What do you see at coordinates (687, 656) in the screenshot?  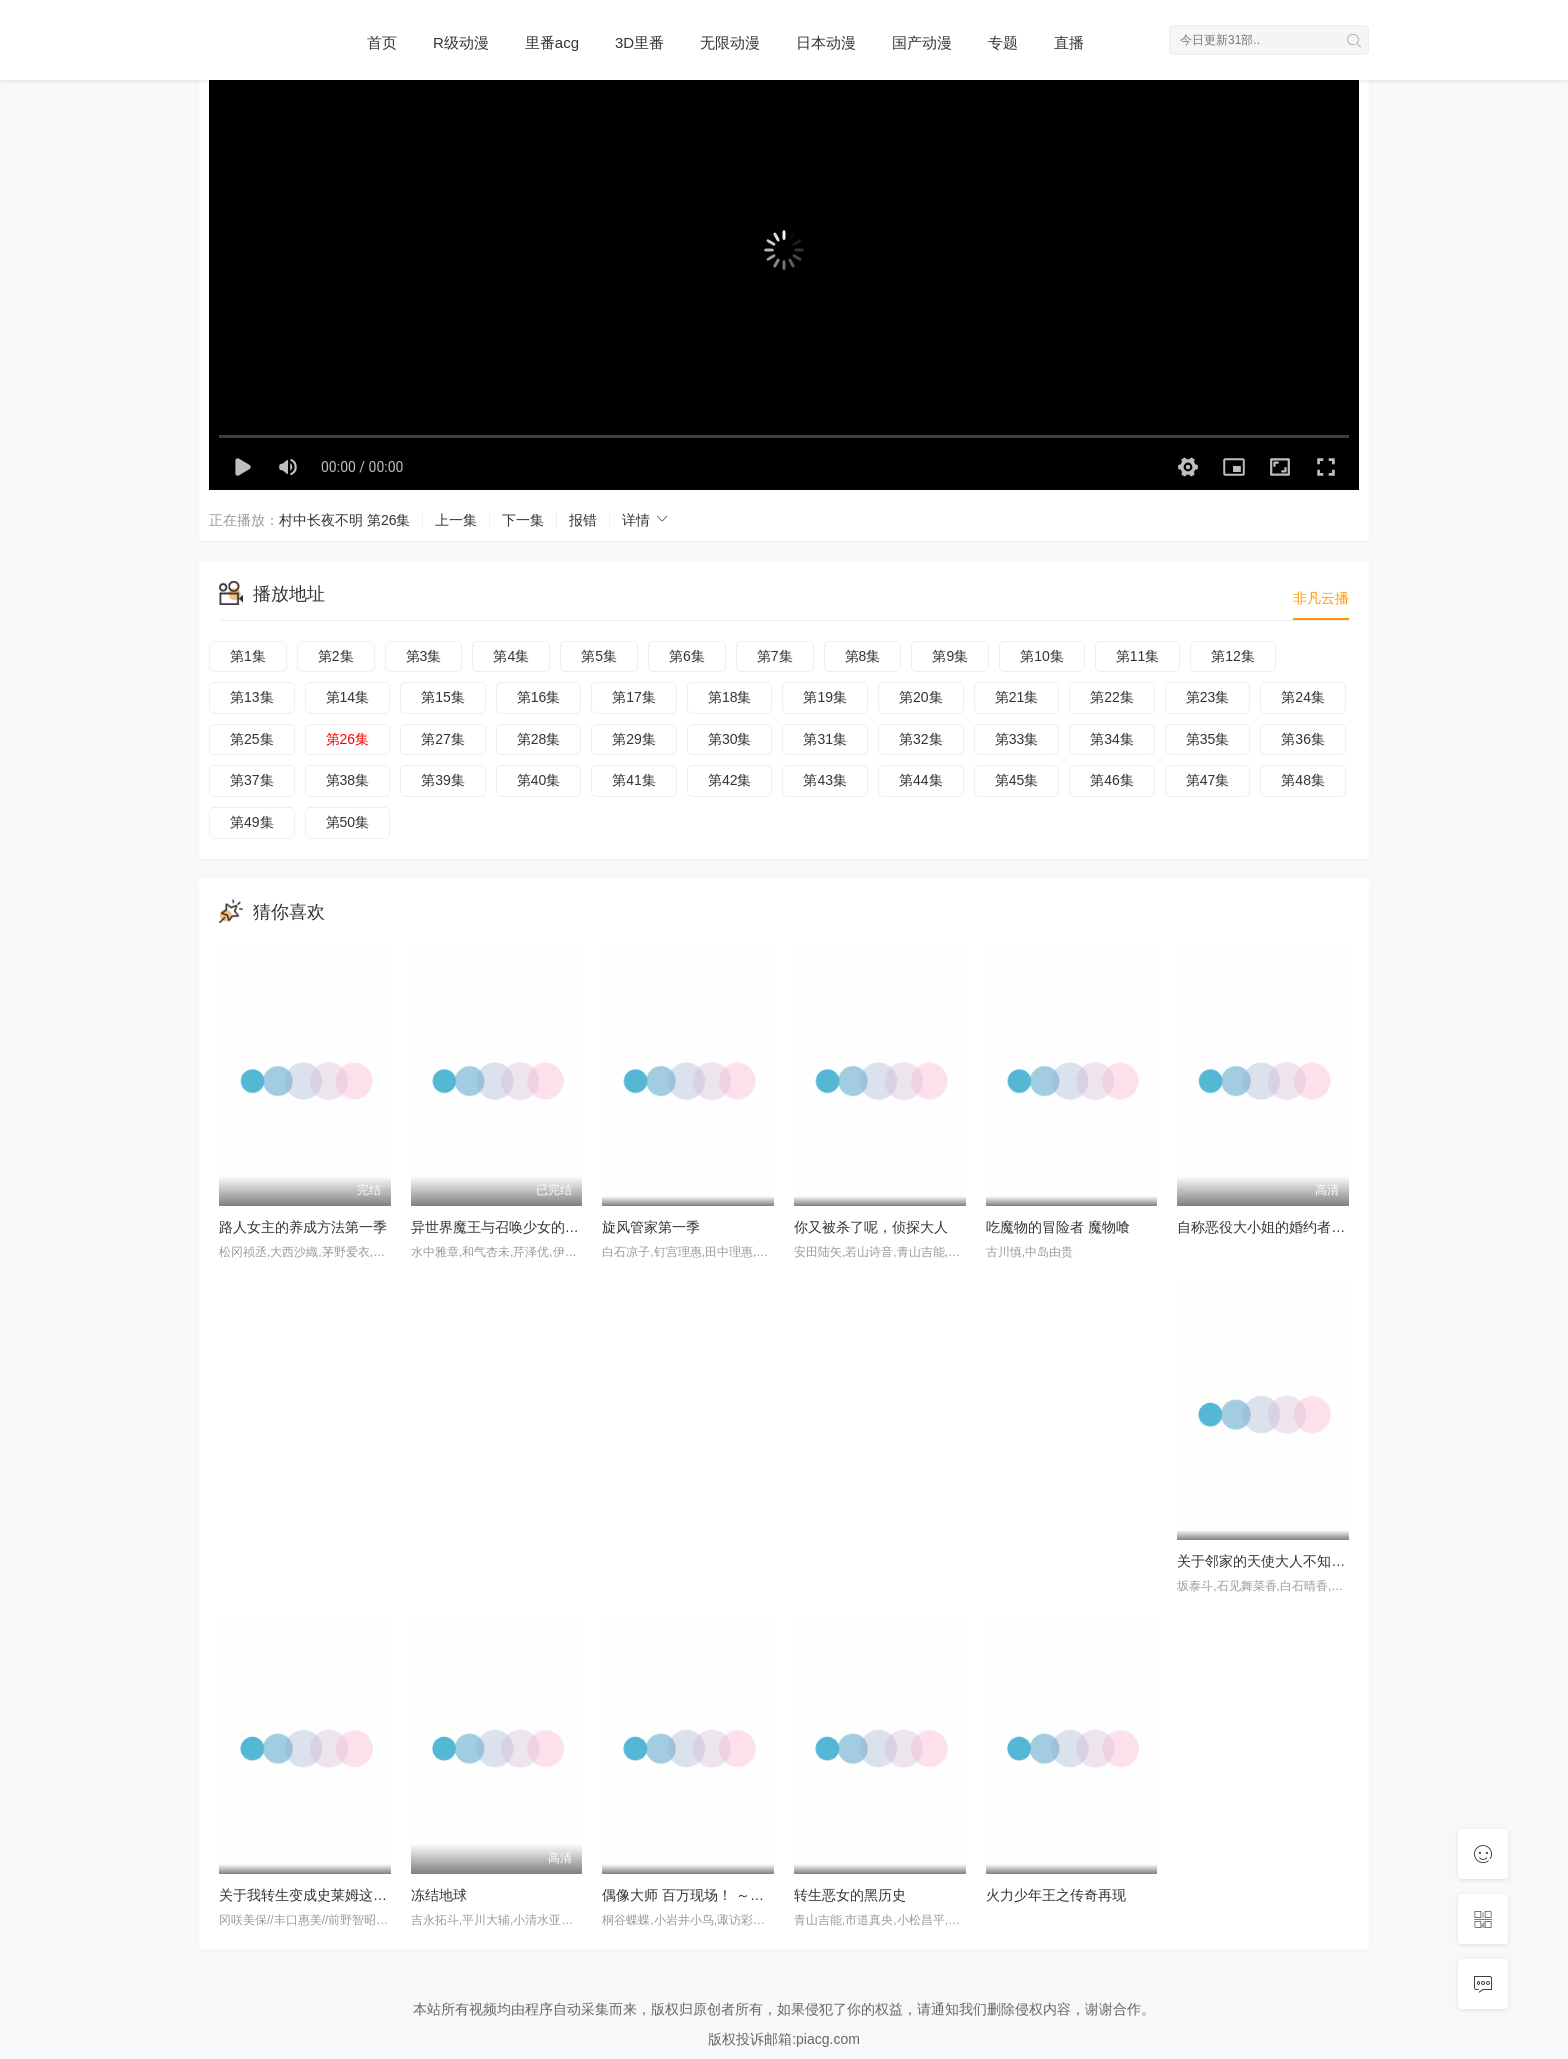 I see `第6集` at bounding box center [687, 656].